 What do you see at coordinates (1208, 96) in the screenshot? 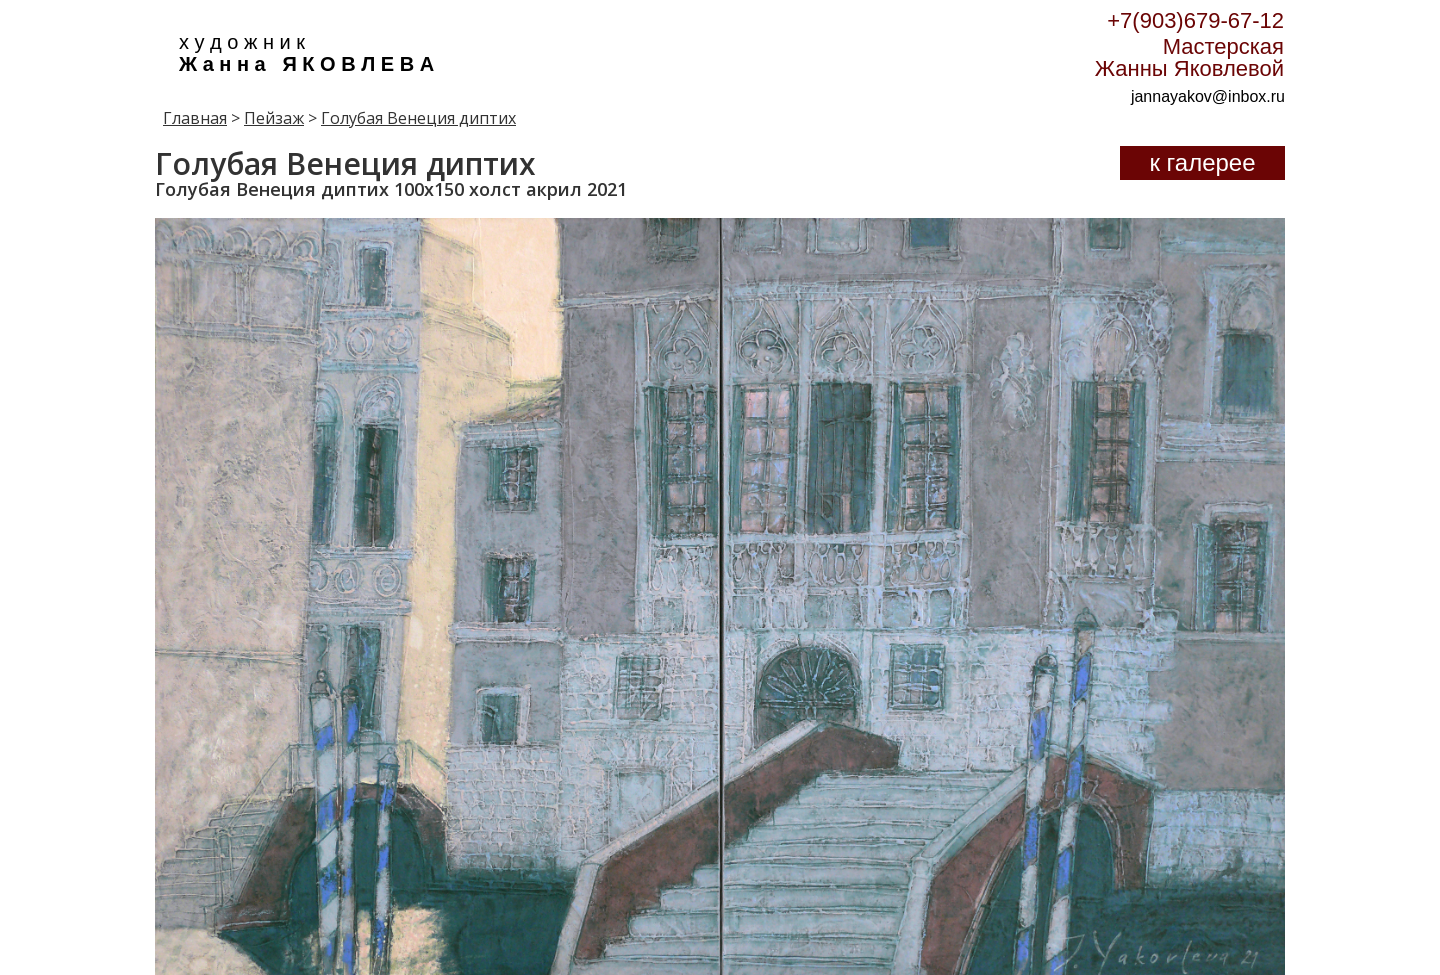
I see `jannayakov@inbox.ru` at bounding box center [1208, 96].